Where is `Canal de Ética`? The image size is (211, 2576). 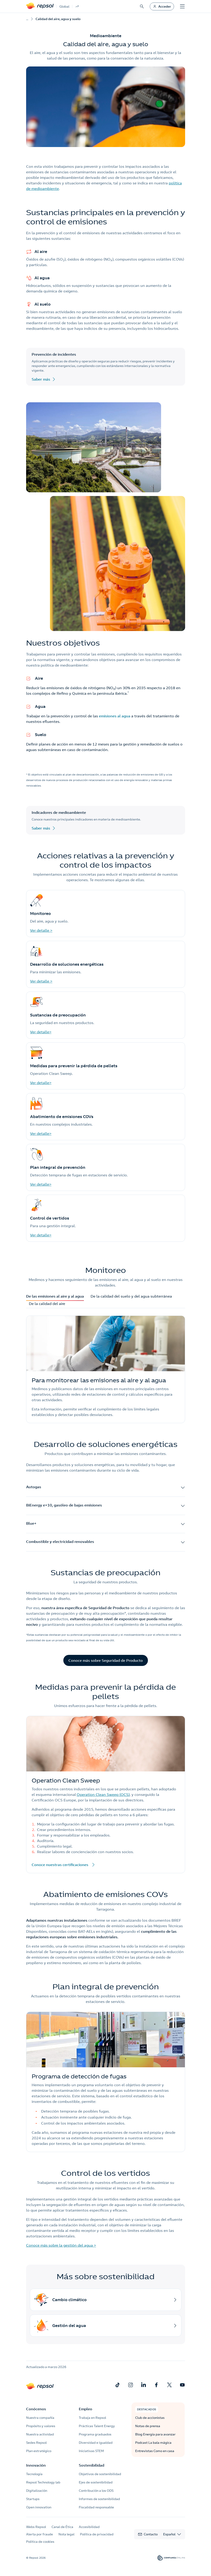 Canal de Ética is located at coordinates (62, 2527).